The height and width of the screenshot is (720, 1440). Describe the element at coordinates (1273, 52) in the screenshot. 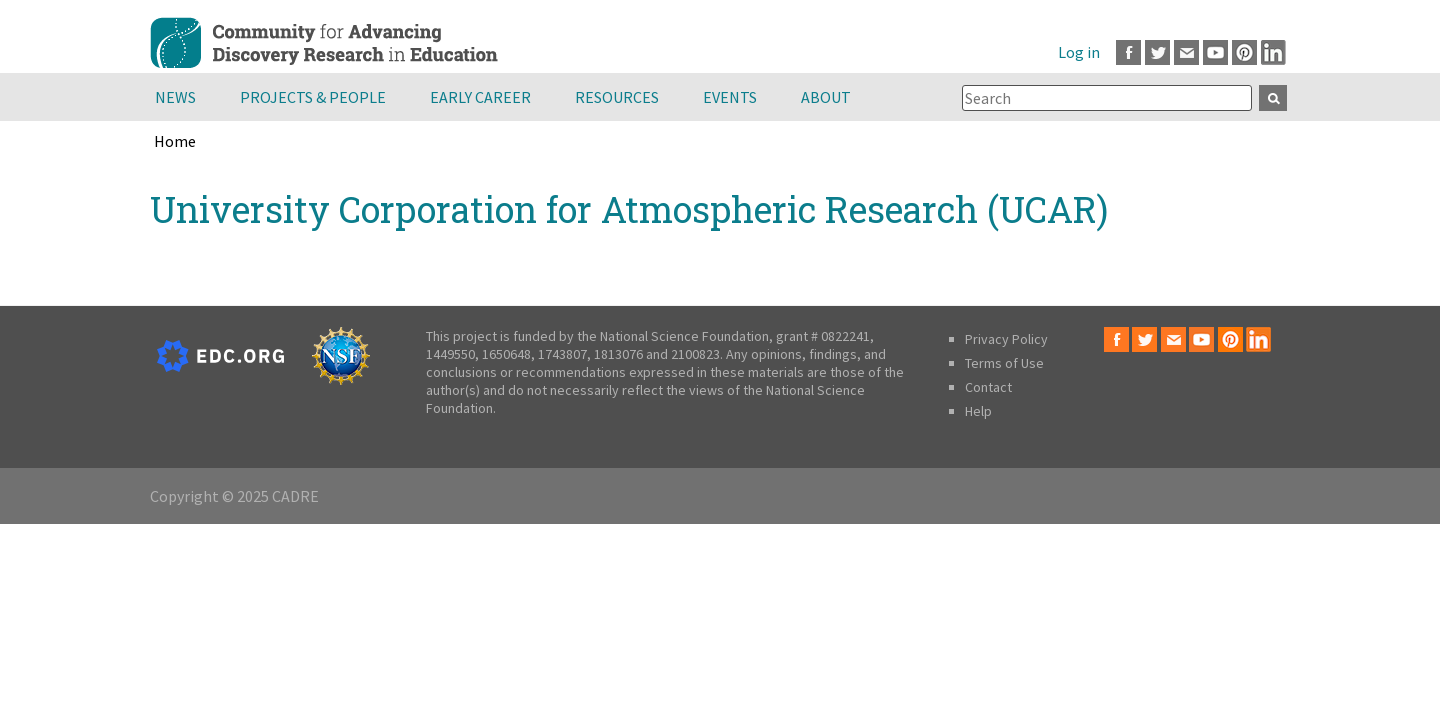

I see `LinkedIn` at that location.